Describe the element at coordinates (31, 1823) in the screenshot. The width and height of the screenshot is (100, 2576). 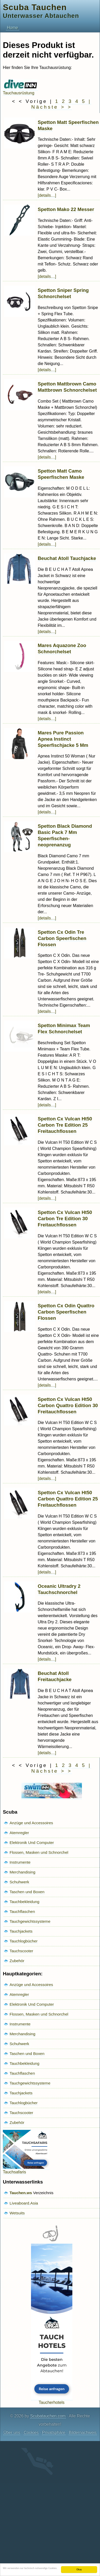
I see `Anzüge und Accessoires` at that location.